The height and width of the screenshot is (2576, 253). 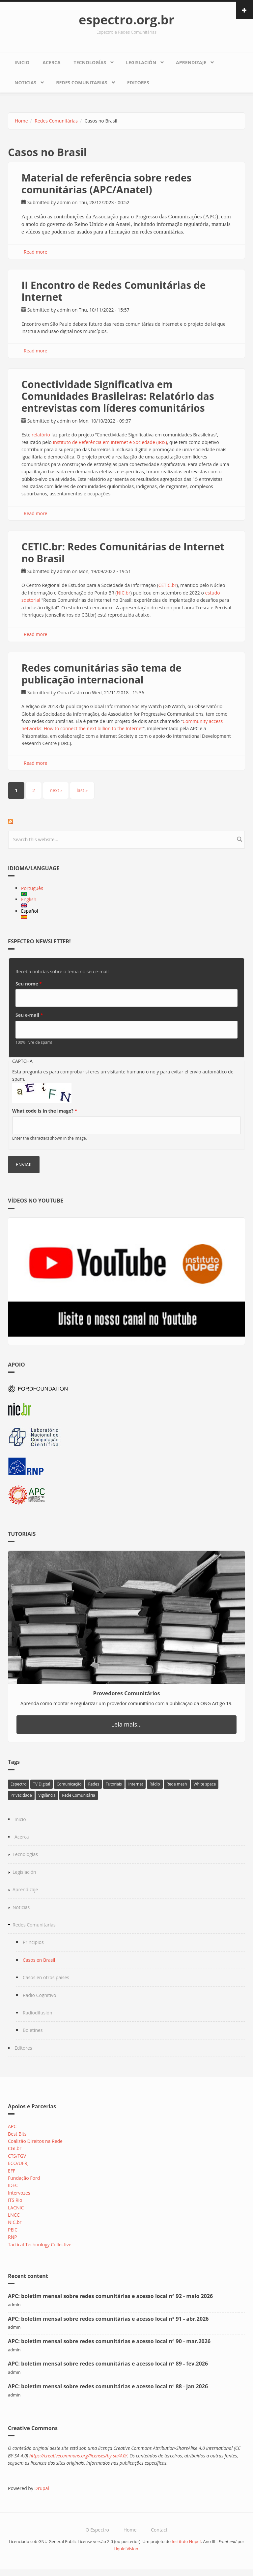 What do you see at coordinates (90, 62) in the screenshot?
I see `Tecnologías` at bounding box center [90, 62].